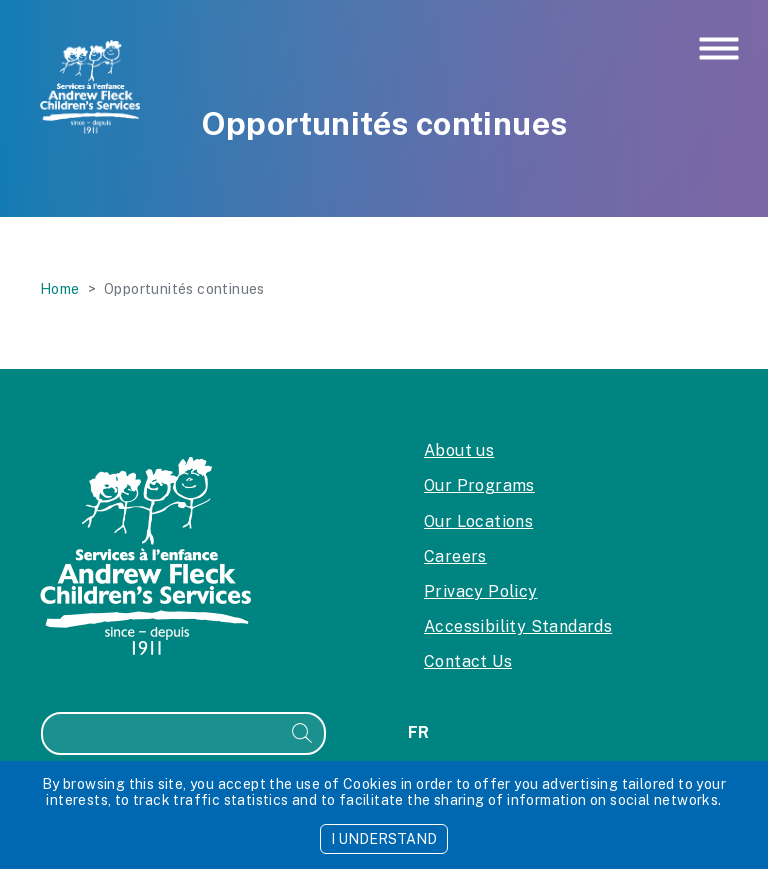  Describe the element at coordinates (468, 661) in the screenshot. I see `Contact Us` at that location.